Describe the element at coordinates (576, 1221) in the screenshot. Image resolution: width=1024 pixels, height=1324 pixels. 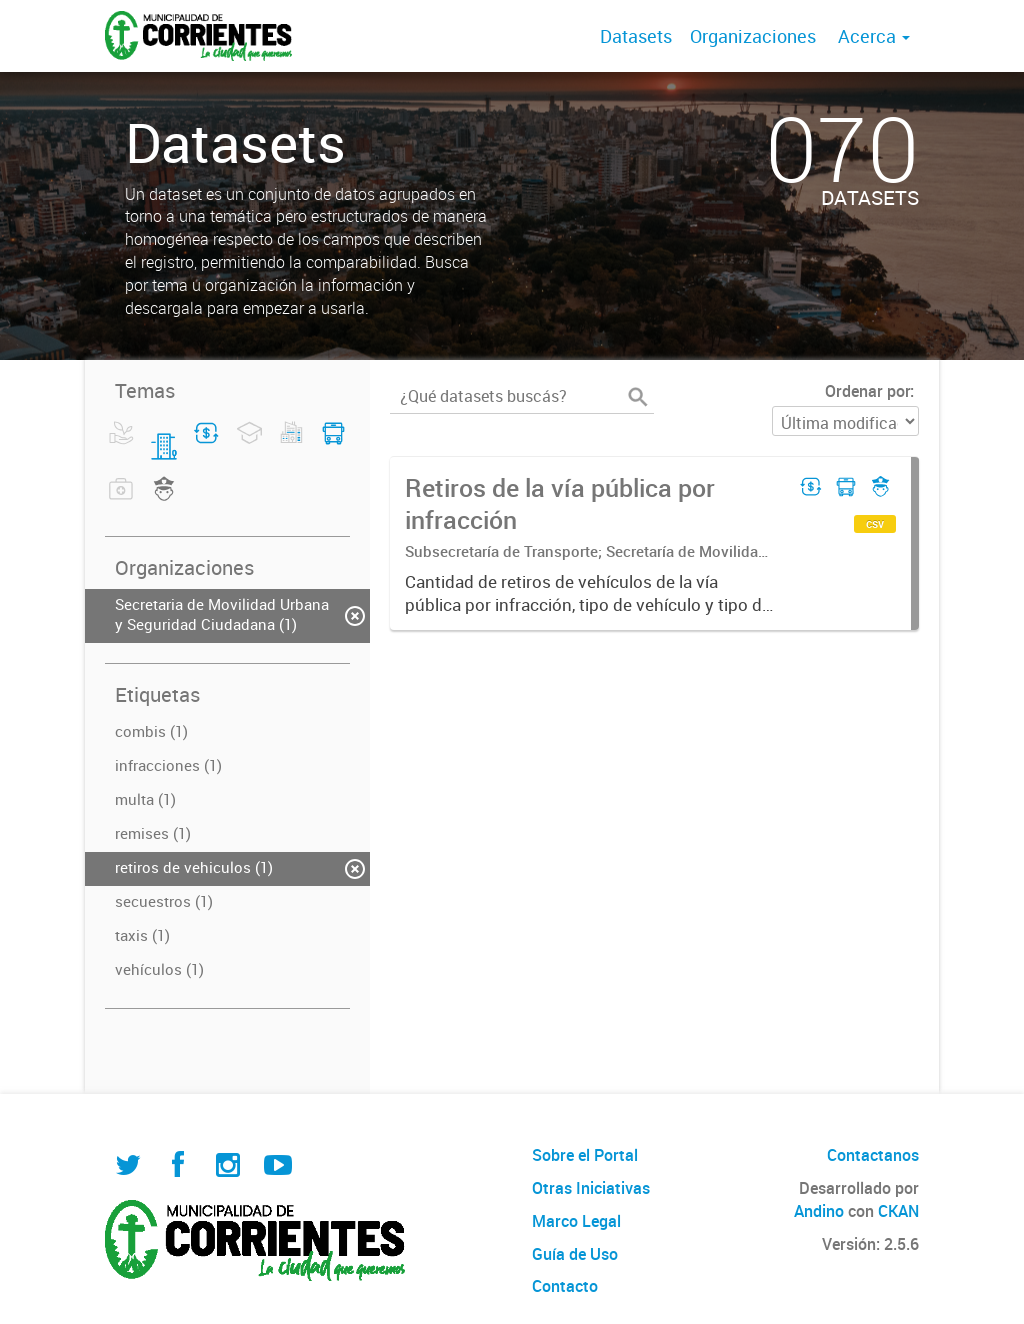
I see `Marco Legal` at that location.